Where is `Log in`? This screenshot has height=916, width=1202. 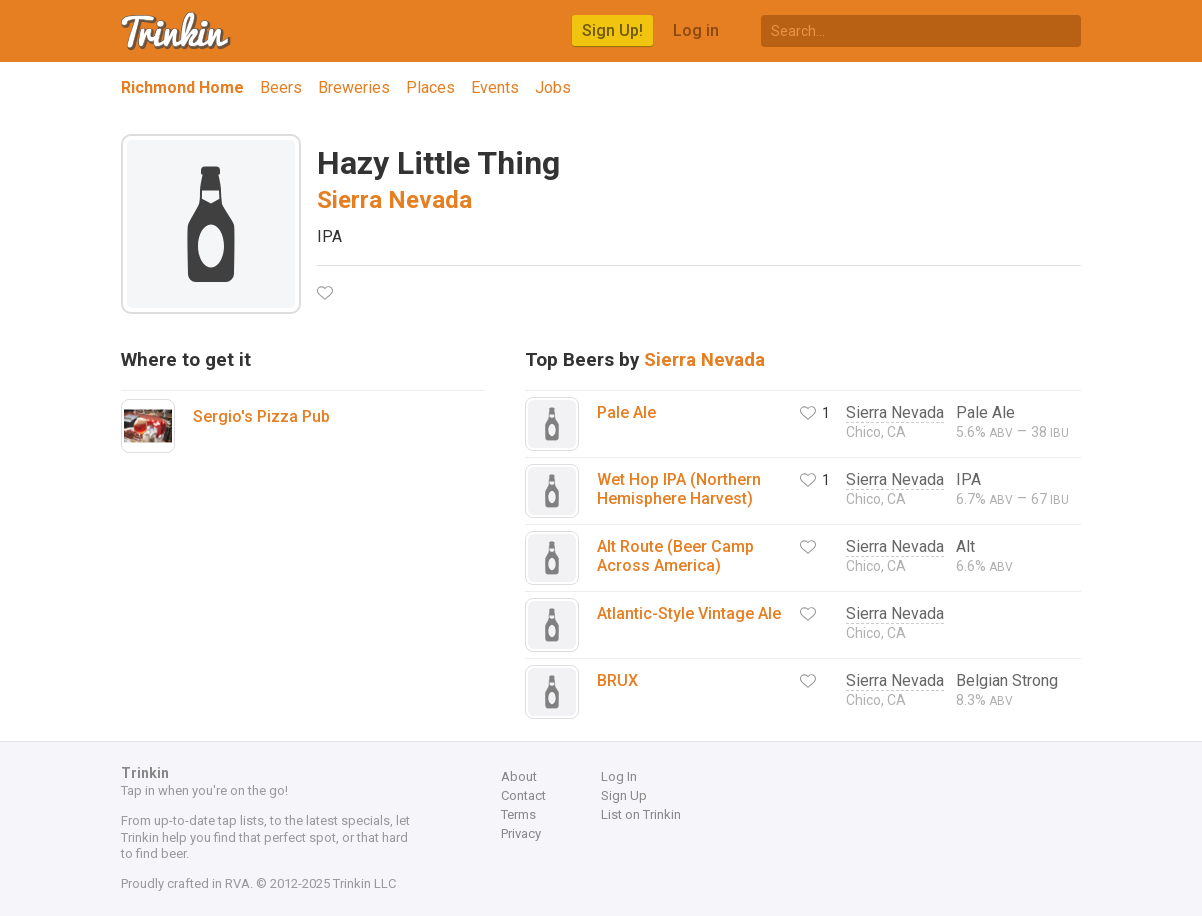
Log in is located at coordinates (696, 30).